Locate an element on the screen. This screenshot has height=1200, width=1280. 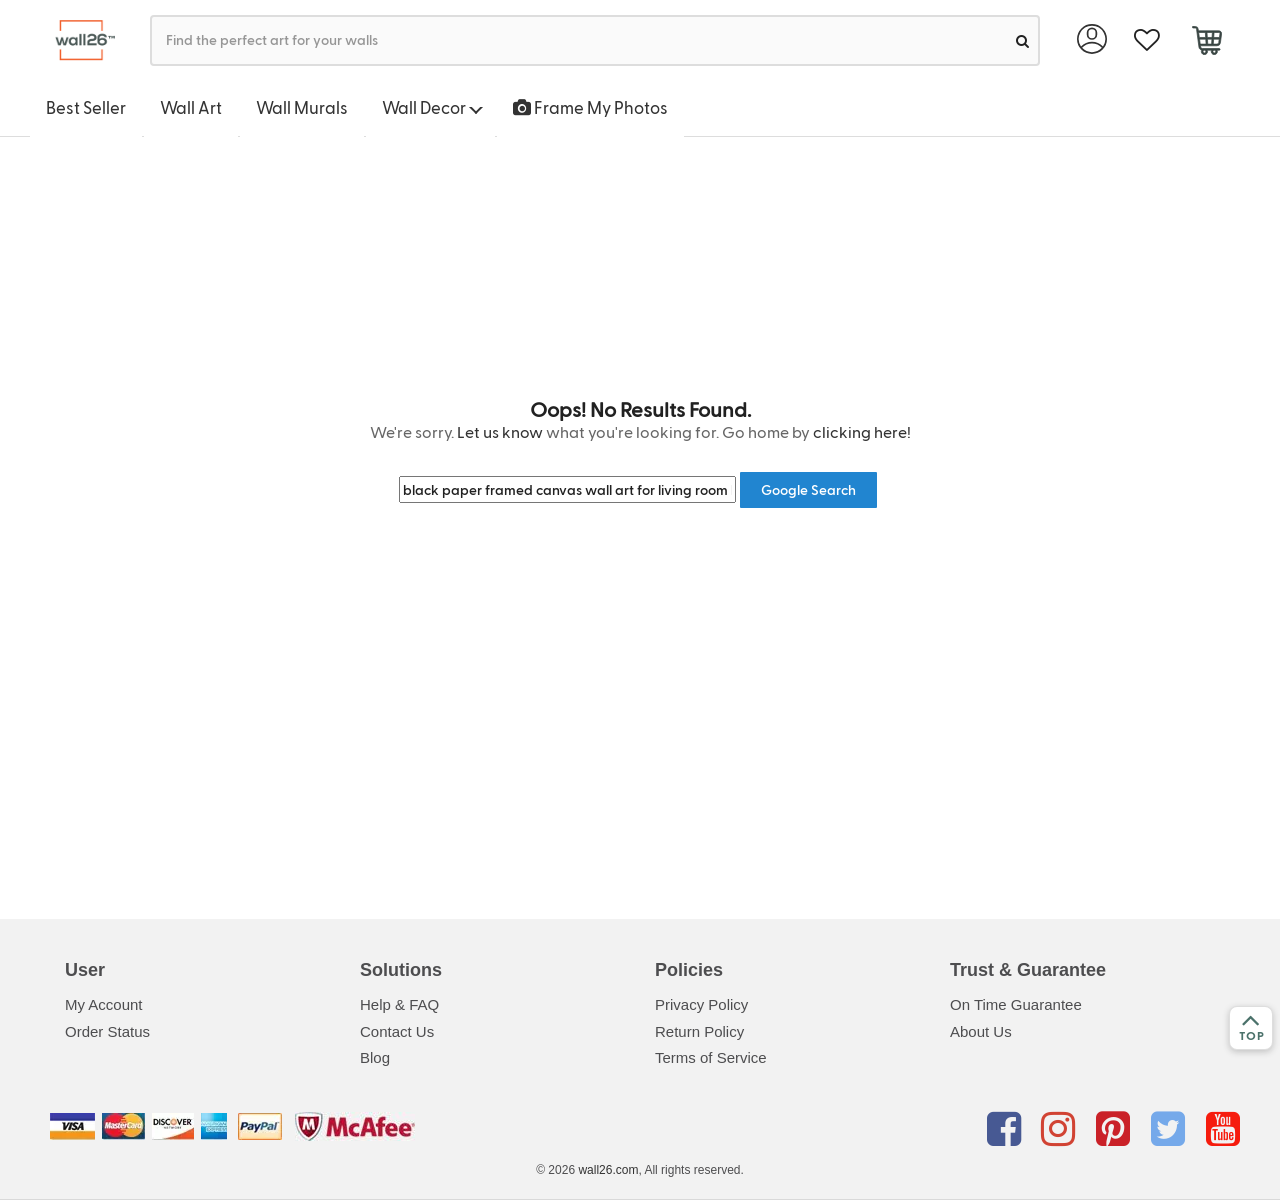
[favorite] is located at coordinates (1146, 40).